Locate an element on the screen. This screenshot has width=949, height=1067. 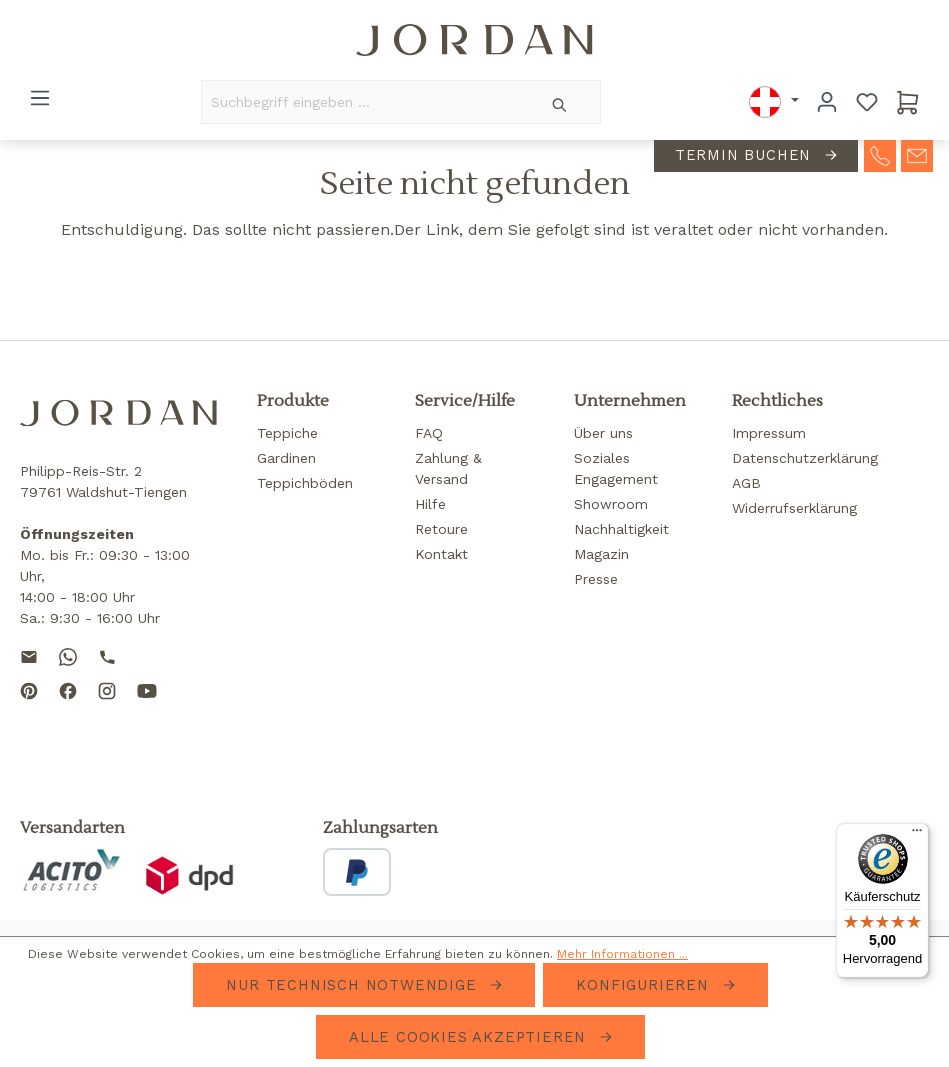
Über uns is located at coordinates (603, 433).